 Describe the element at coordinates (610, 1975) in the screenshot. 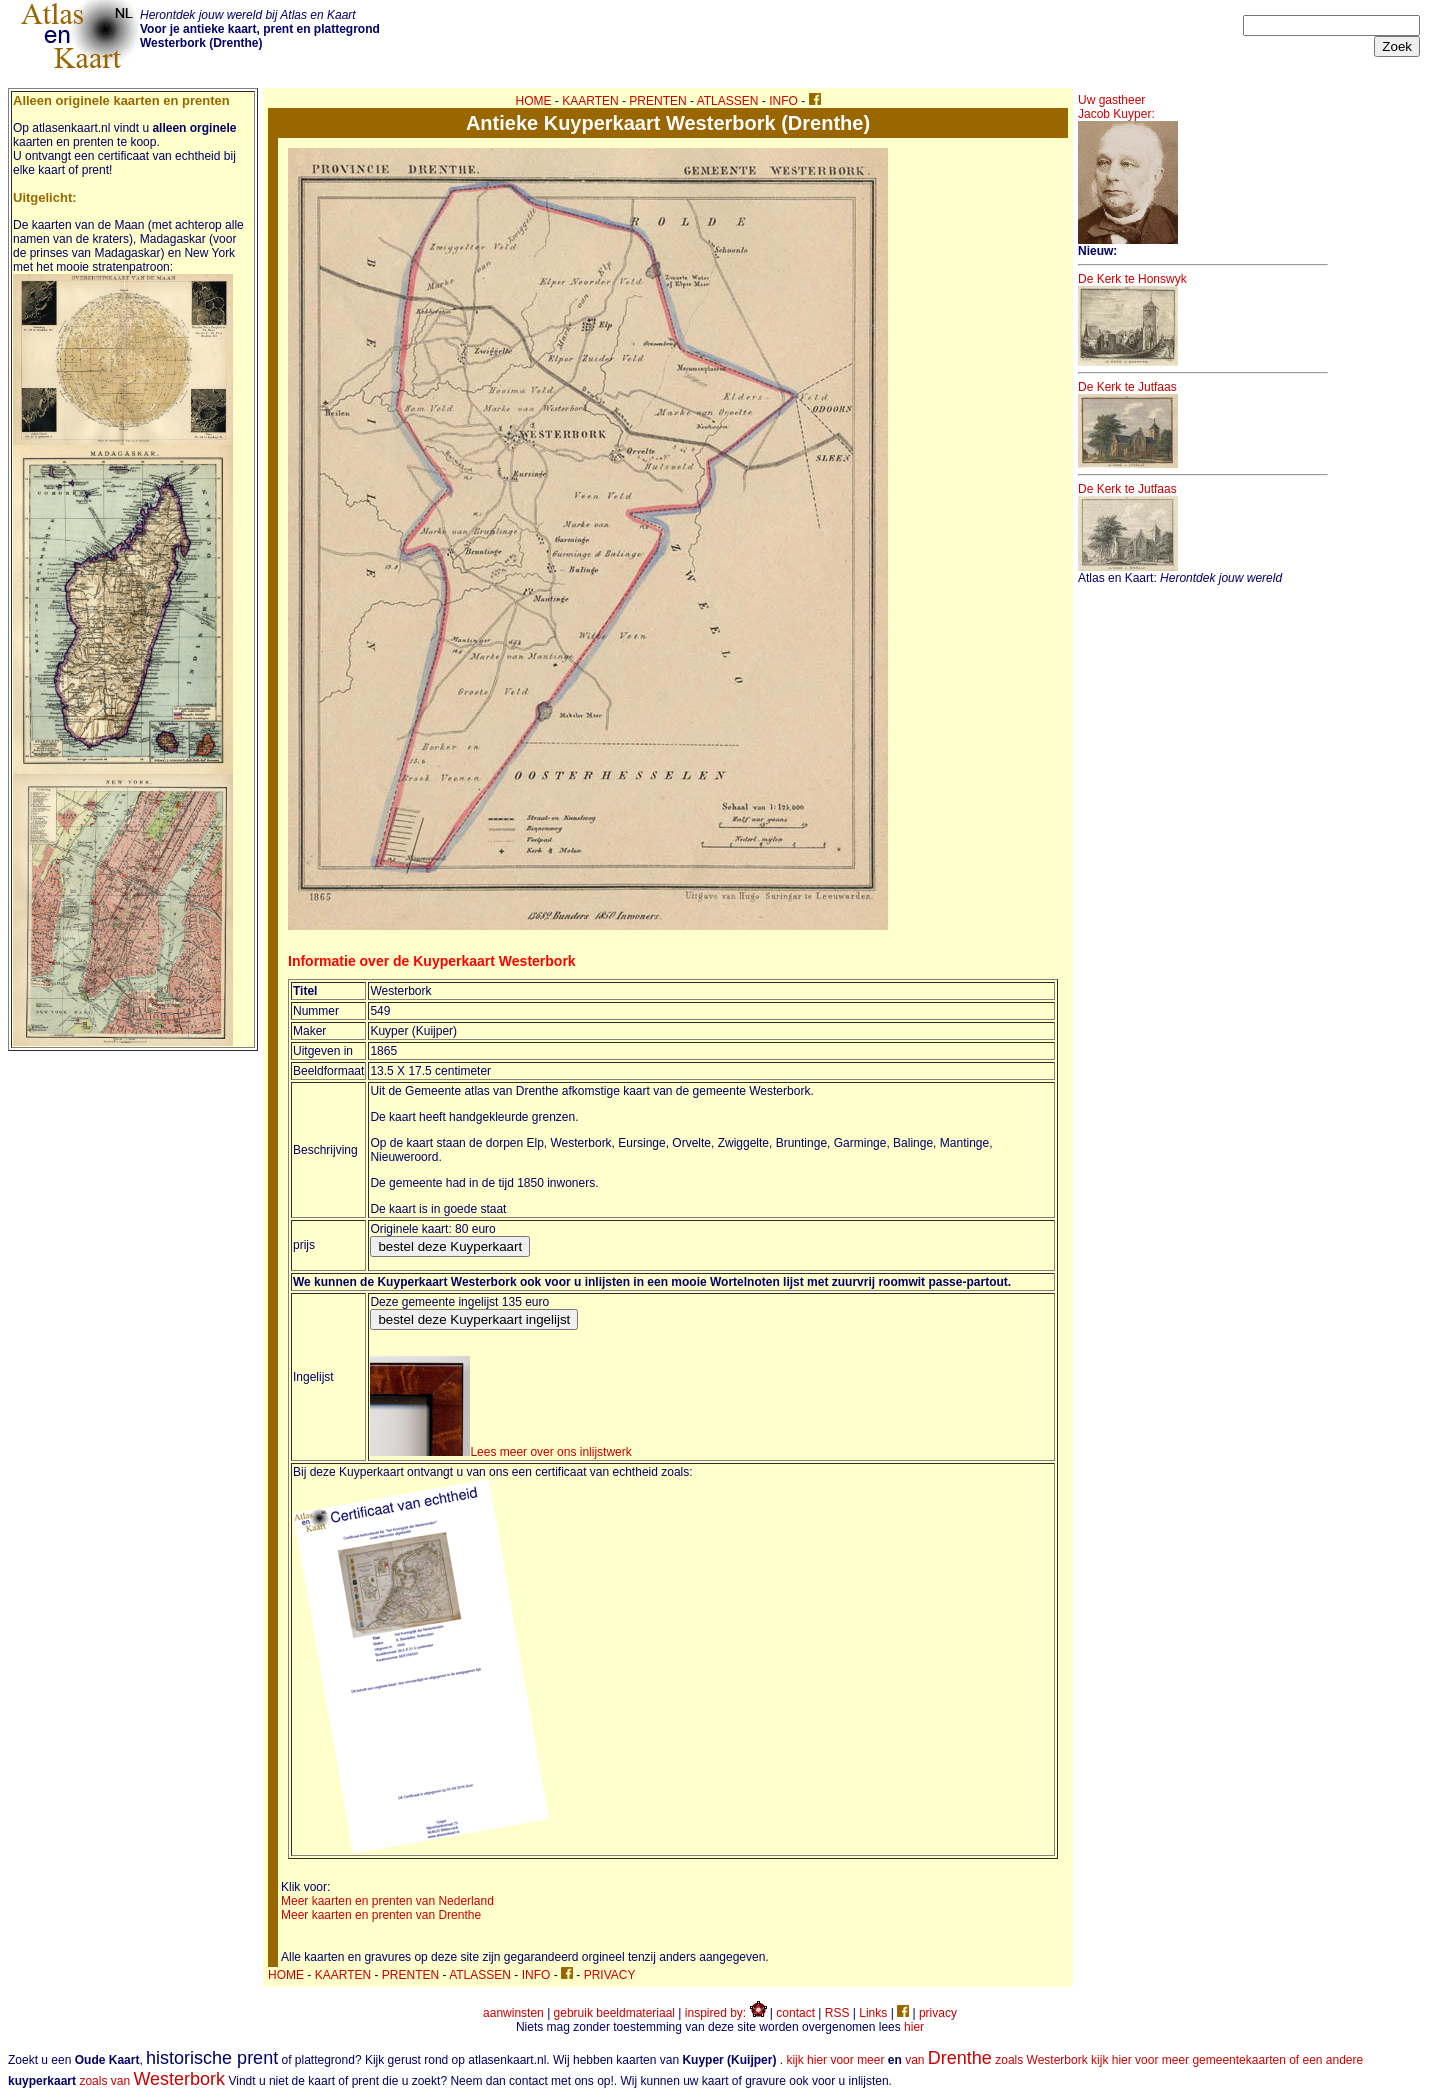

I see `PRIVACY` at that location.